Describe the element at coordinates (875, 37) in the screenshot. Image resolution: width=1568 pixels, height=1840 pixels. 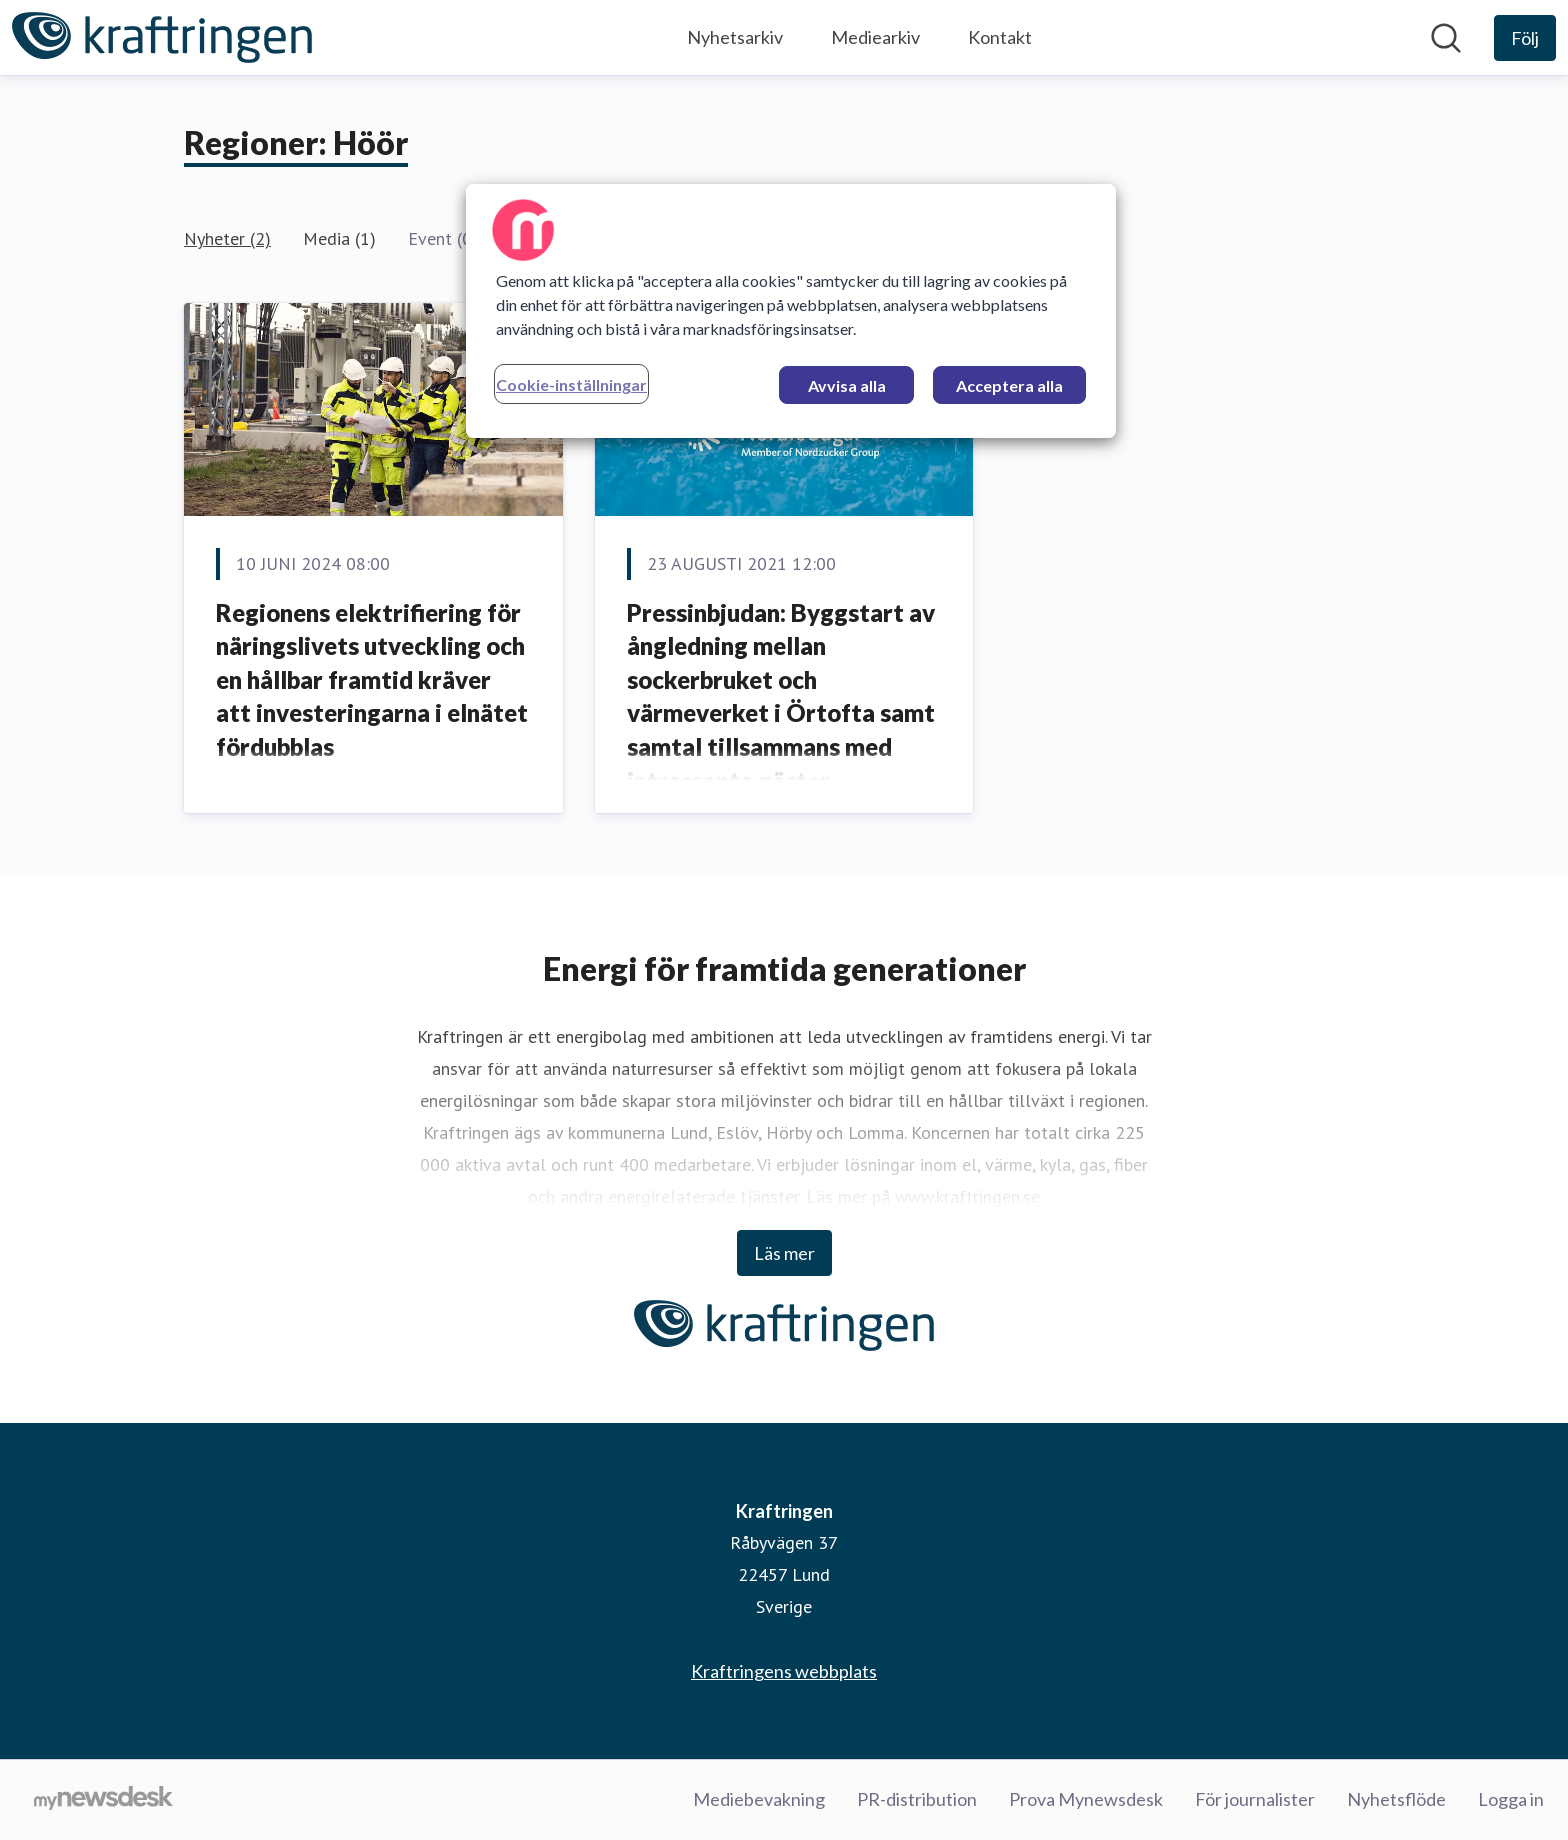
I see `Mediearkiv` at that location.